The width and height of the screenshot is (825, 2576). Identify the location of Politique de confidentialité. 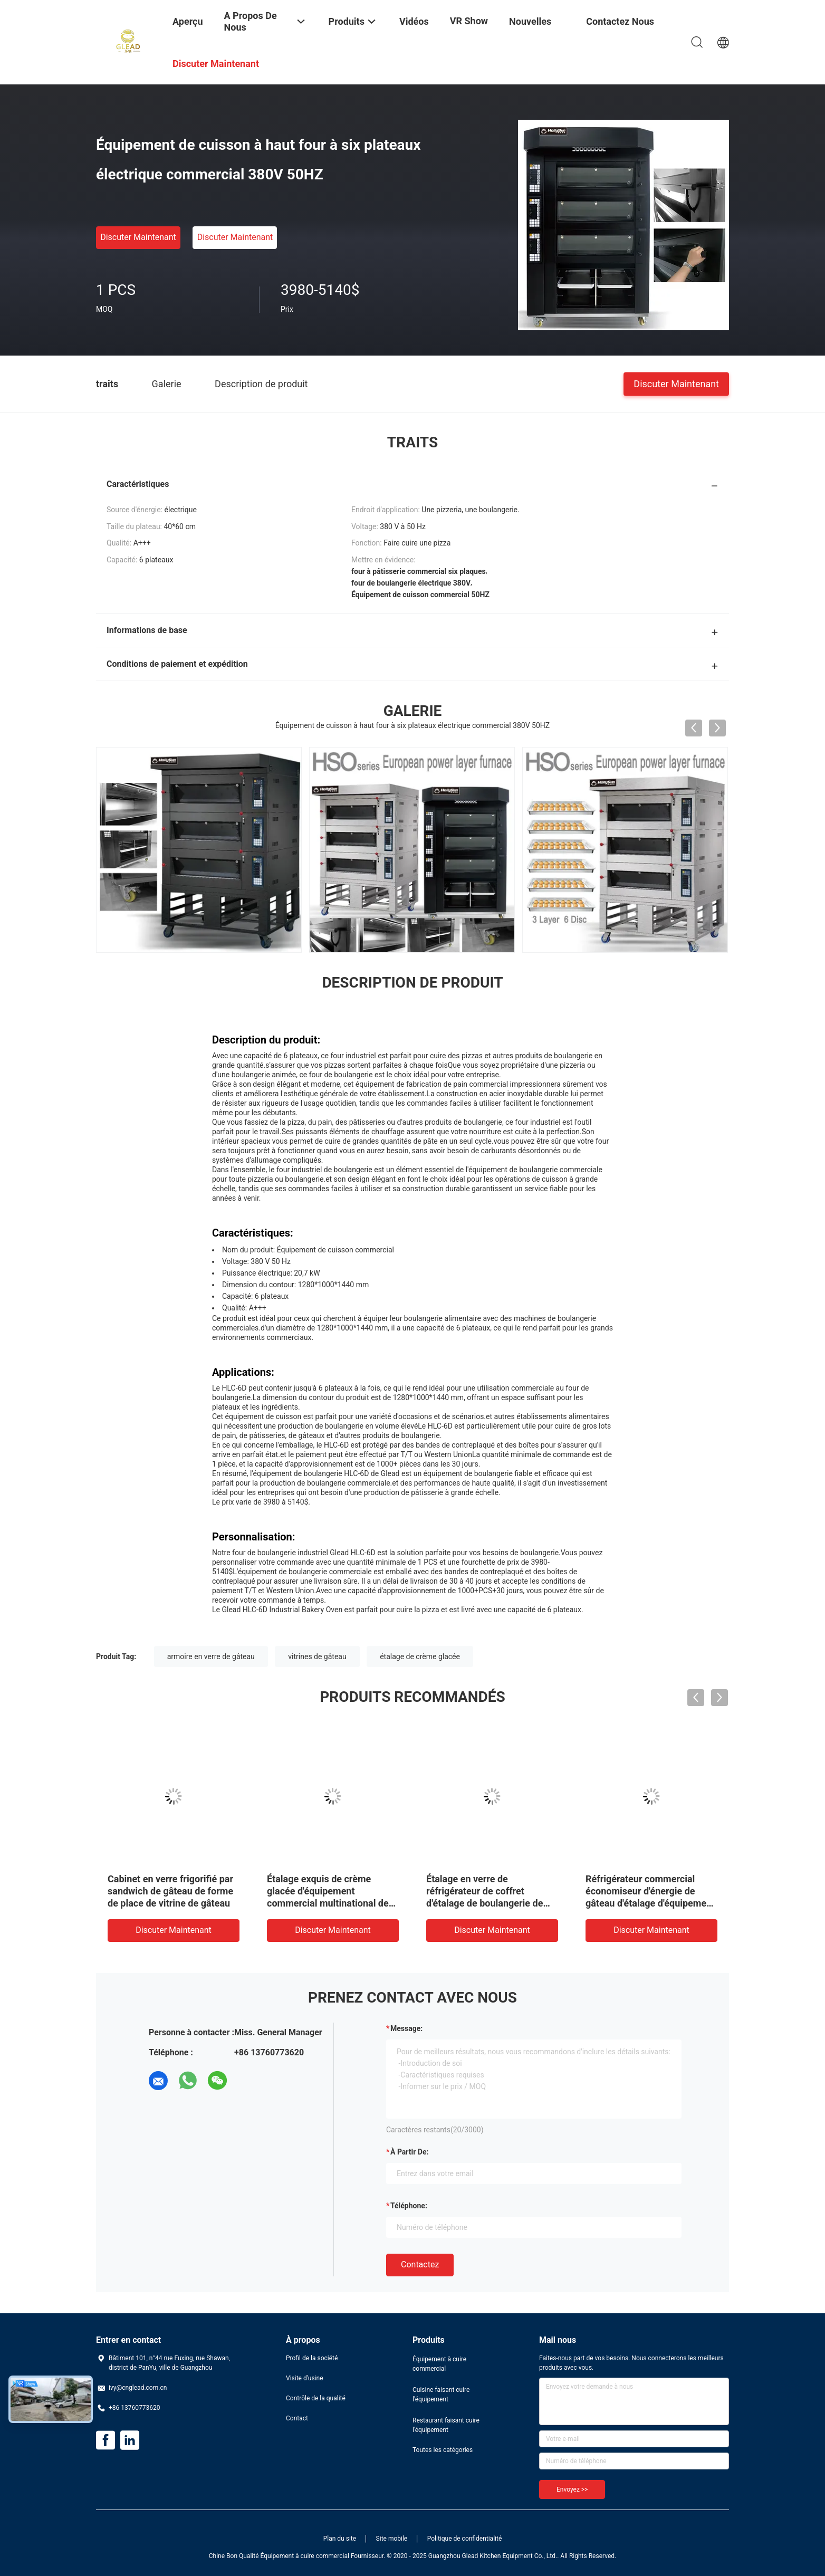
(464, 2538).